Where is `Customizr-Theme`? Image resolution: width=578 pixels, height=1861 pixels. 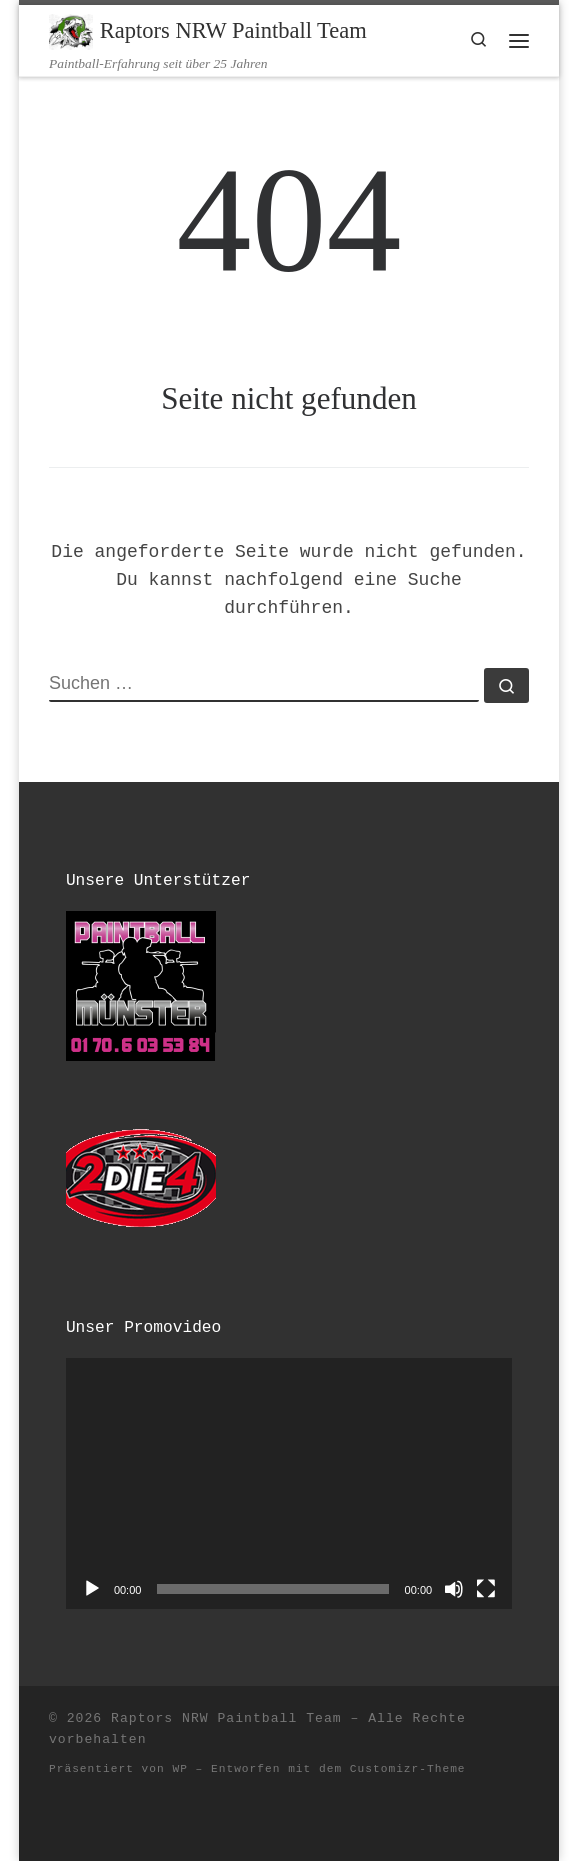
Customizr-Theme is located at coordinates (408, 1769).